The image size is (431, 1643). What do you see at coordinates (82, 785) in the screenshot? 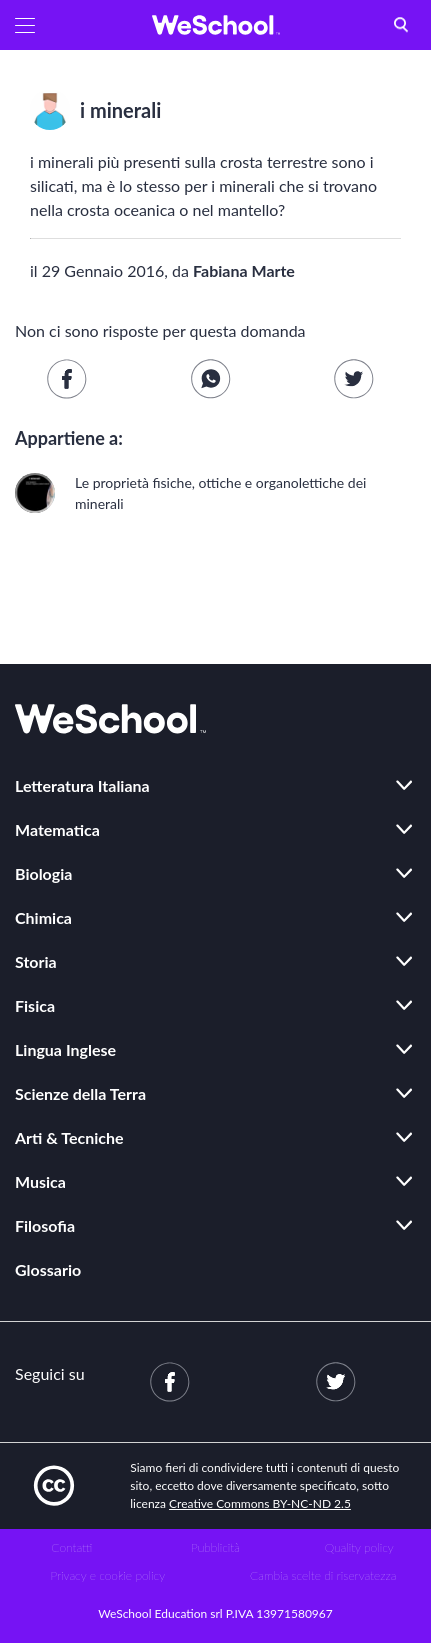
I see `Letteratura Italiana` at bounding box center [82, 785].